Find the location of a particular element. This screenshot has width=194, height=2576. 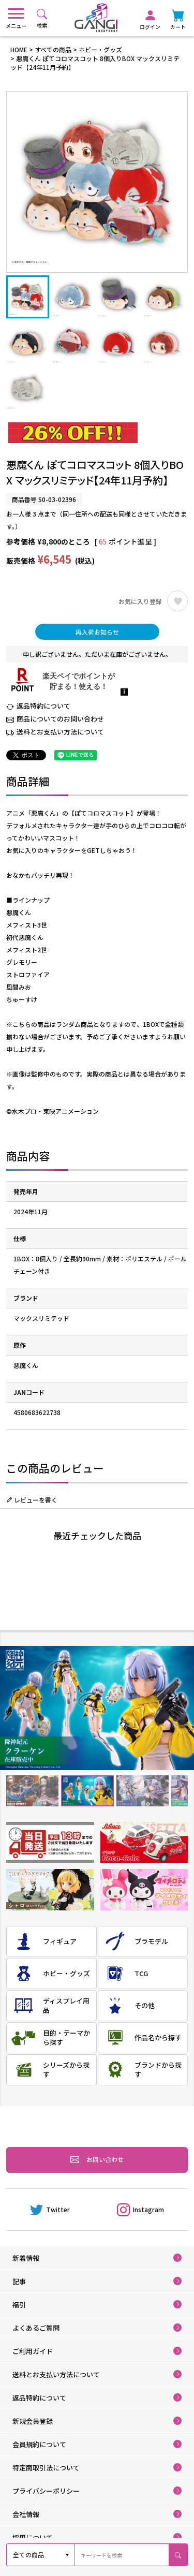

会員規約について is located at coordinates (39, 2444).